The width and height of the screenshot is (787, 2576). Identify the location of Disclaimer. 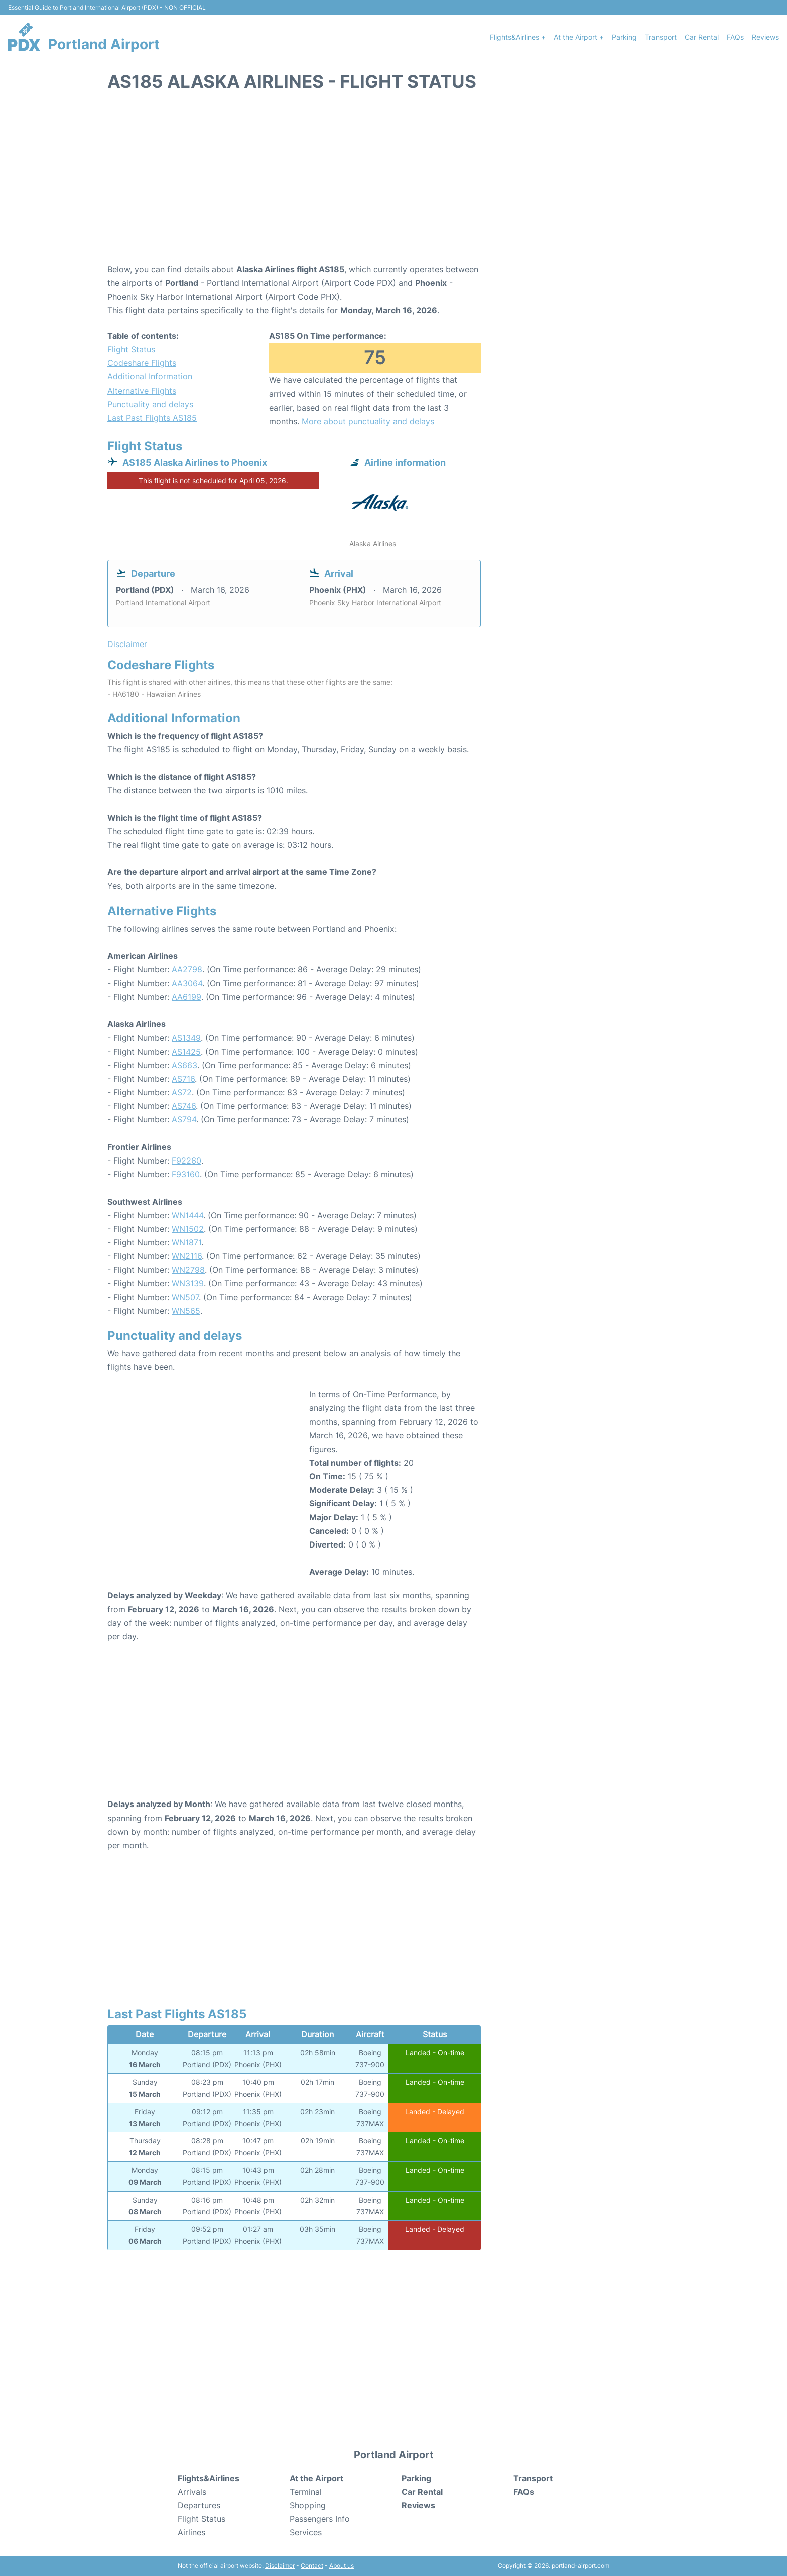
(280, 2565).